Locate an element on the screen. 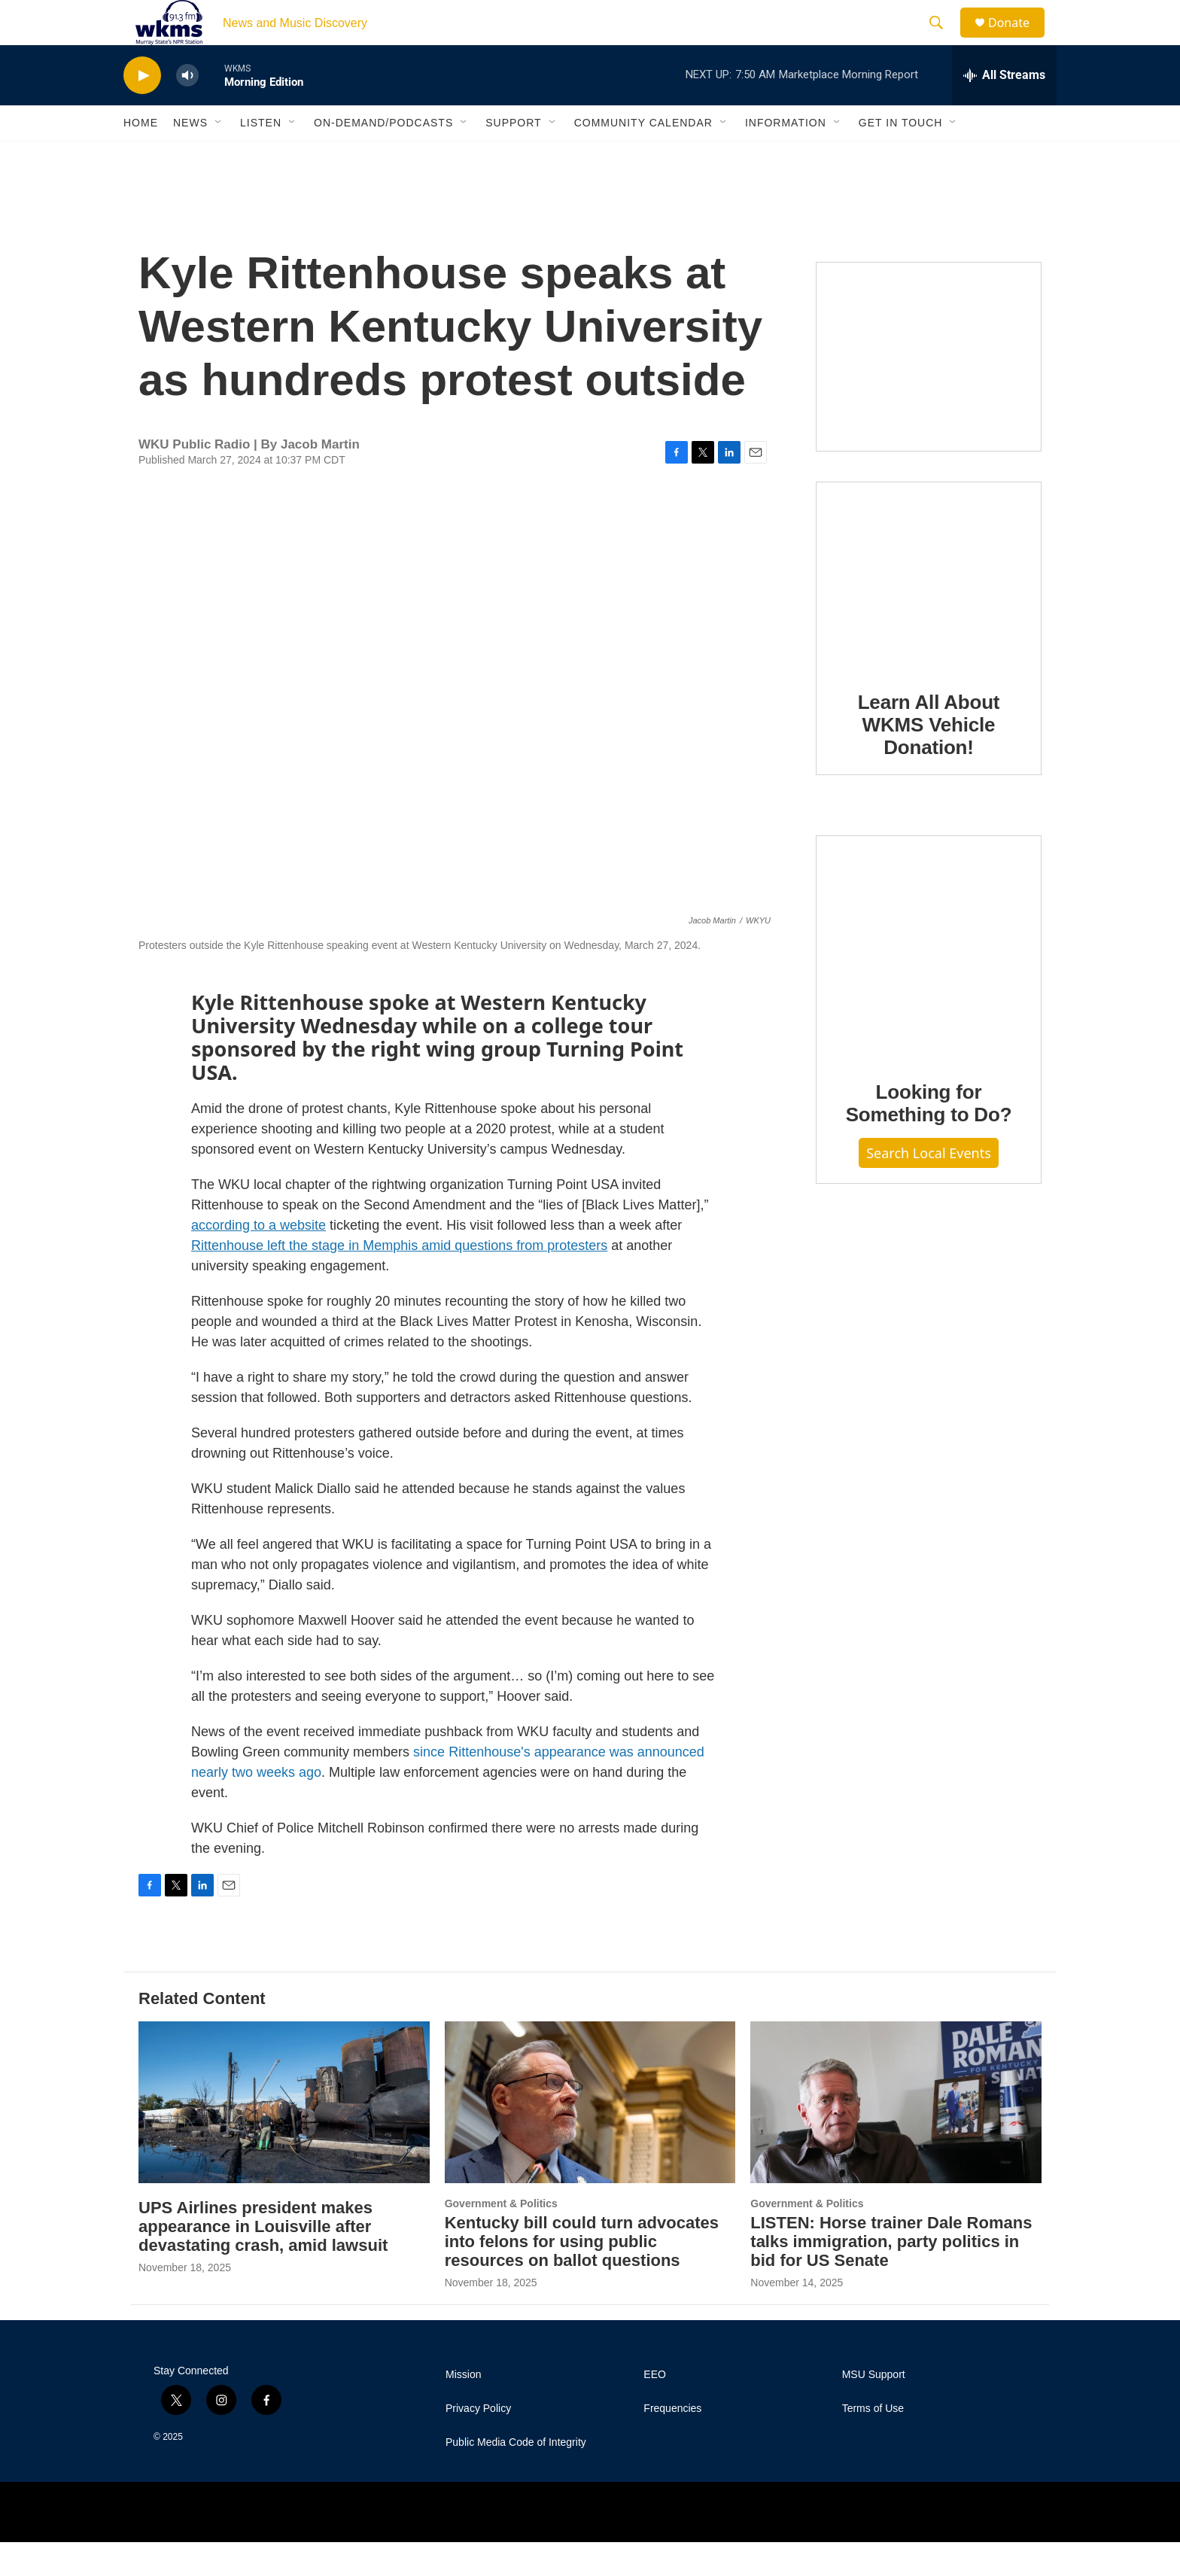 The height and width of the screenshot is (2576, 1180). Kentucky bill could turn advocates into felons for using public resources on ballot questions is located at coordinates (582, 2275).